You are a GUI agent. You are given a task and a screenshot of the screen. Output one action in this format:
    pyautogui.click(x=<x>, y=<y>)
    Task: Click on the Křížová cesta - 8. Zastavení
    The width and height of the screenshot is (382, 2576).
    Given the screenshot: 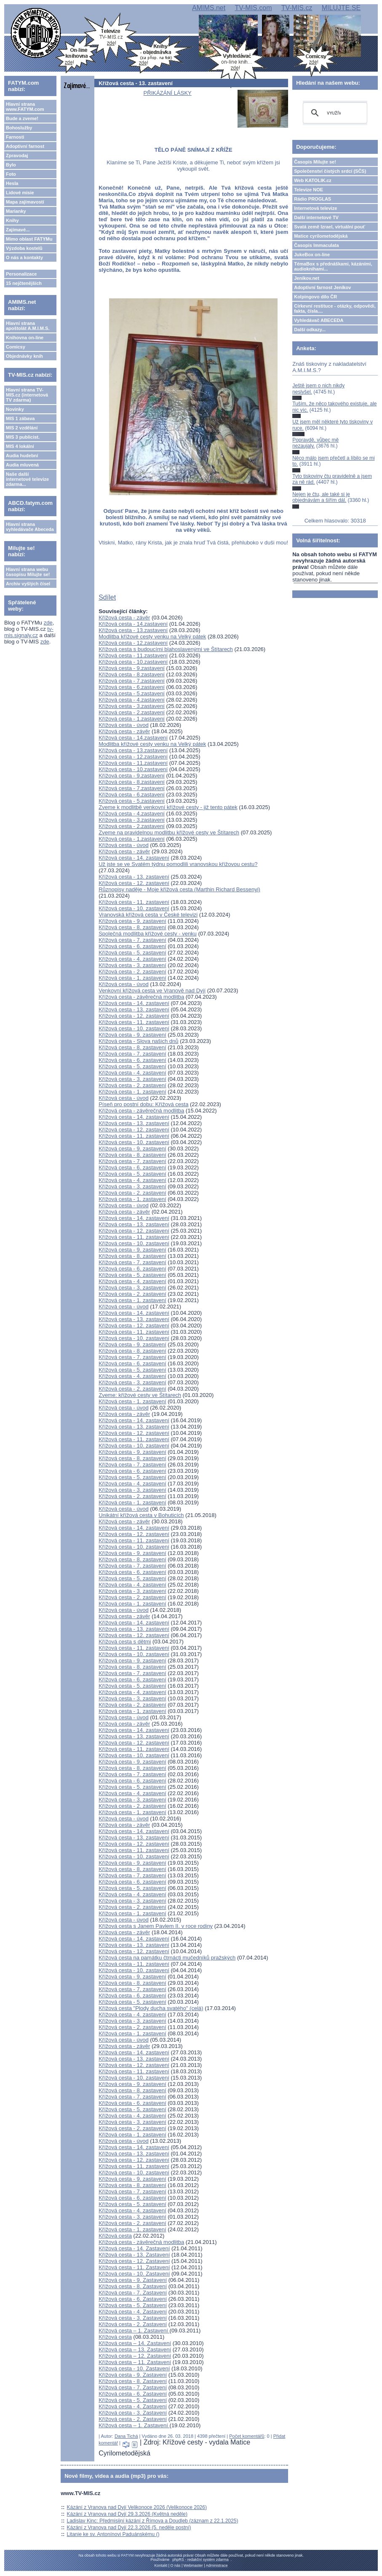 What is the action you would take?
    pyautogui.click(x=133, y=2286)
    